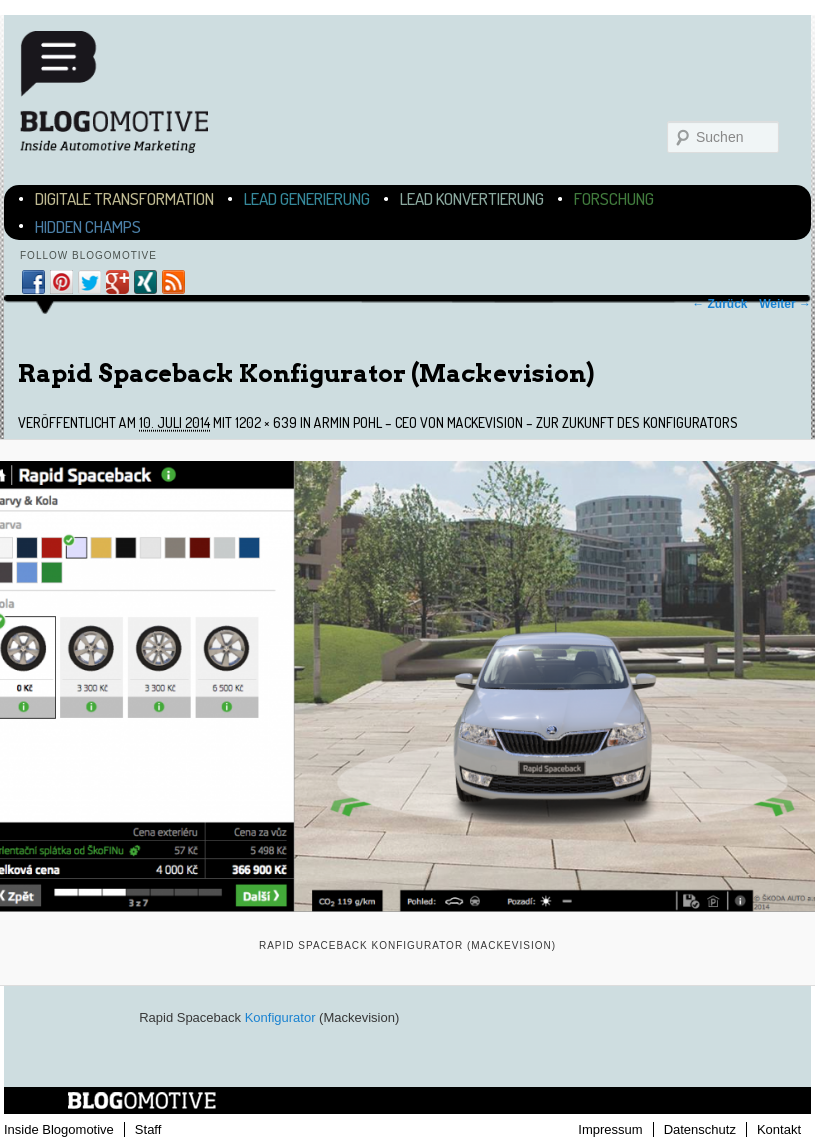 The height and width of the screenshot is (1141, 815). Describe the element at coordinates (526, 422) in the screenshot. I see `Armin Pohl – CEO von Mackevision – zur Zukunft des Konfigurators` at that location.